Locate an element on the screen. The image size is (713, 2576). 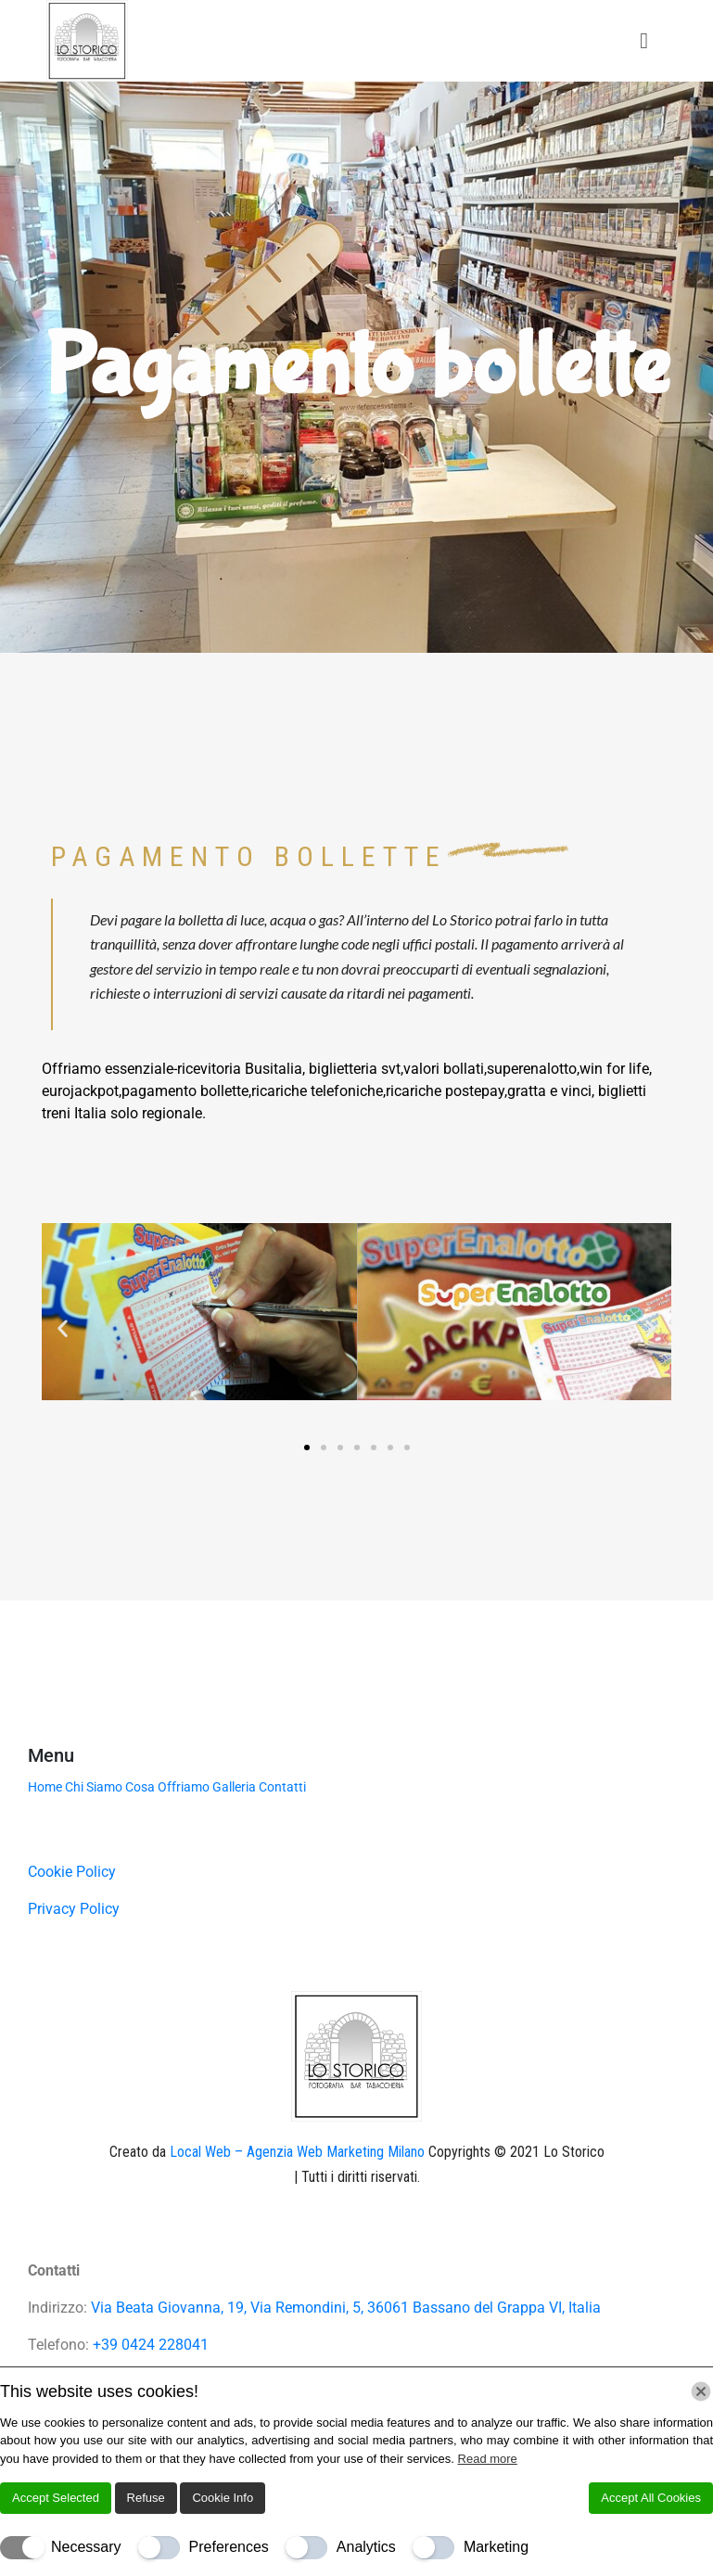
Chi Siamo is located at coordinates (93, 1786).